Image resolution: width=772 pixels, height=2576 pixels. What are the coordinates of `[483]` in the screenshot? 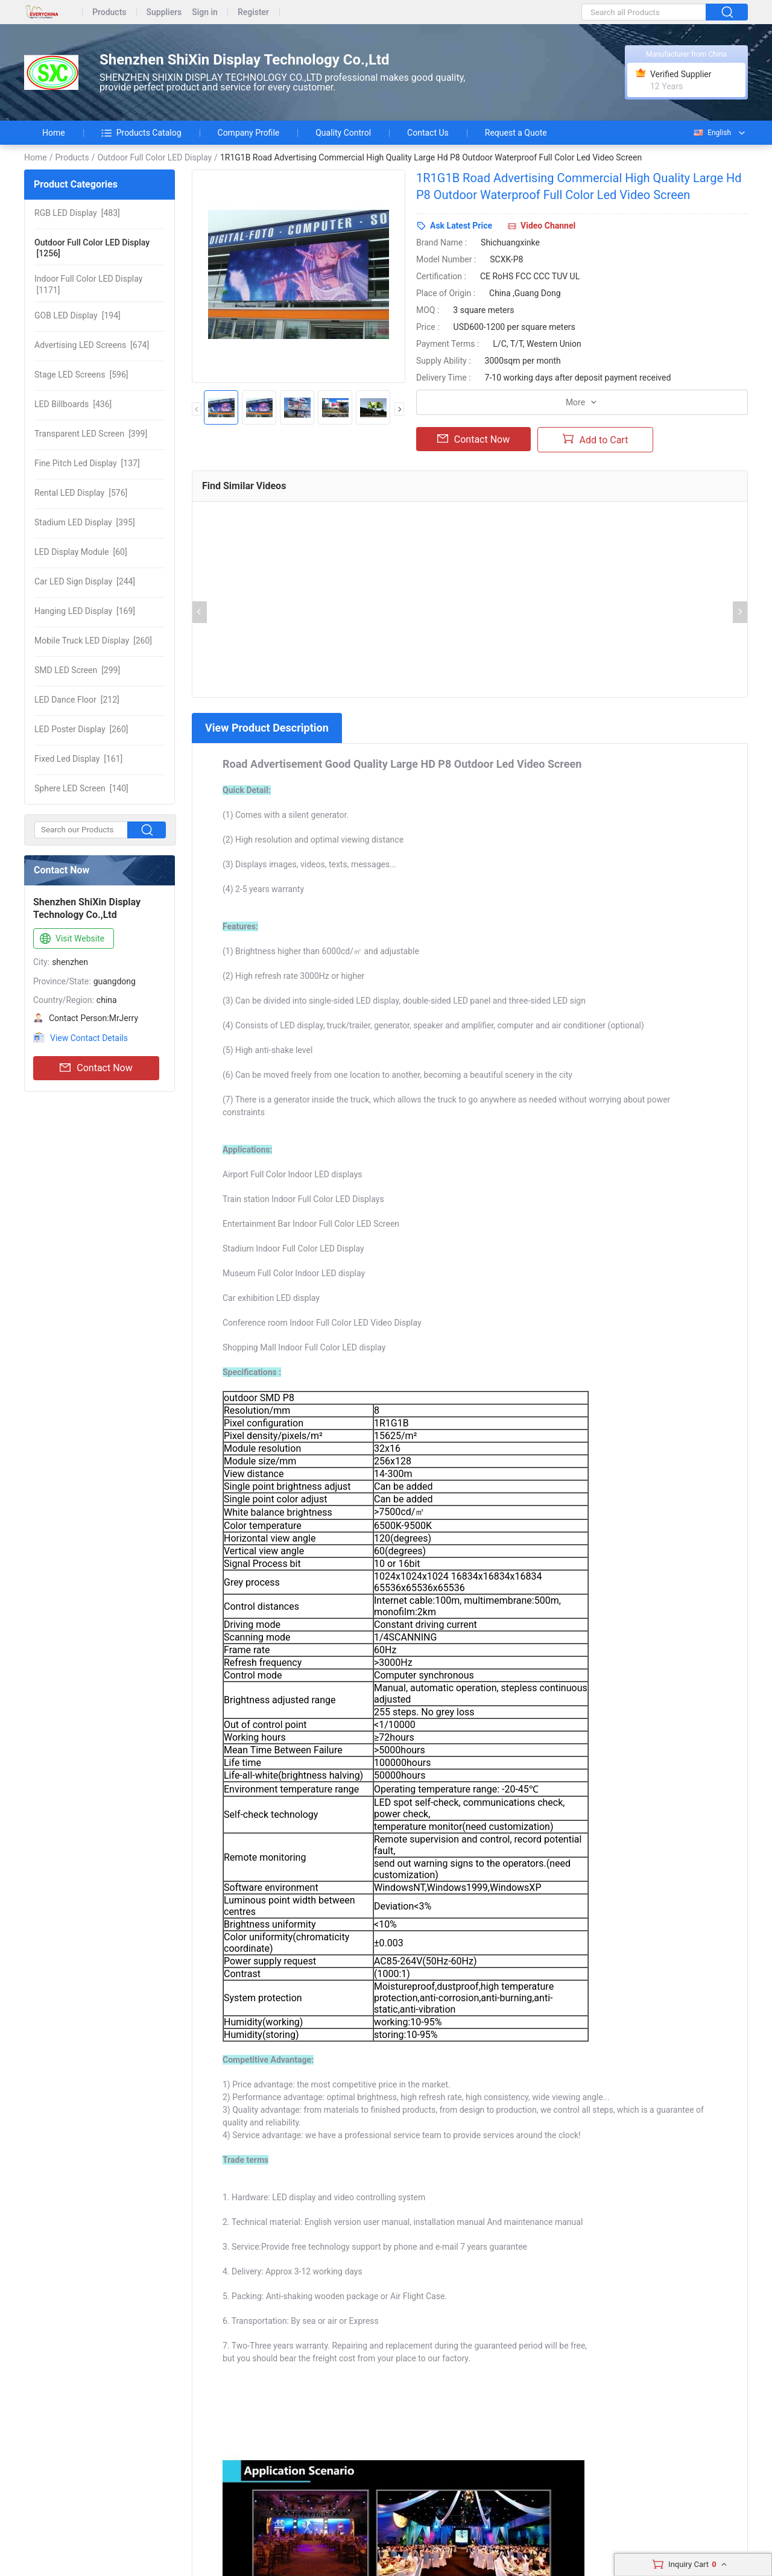 It's located at (77, 213).